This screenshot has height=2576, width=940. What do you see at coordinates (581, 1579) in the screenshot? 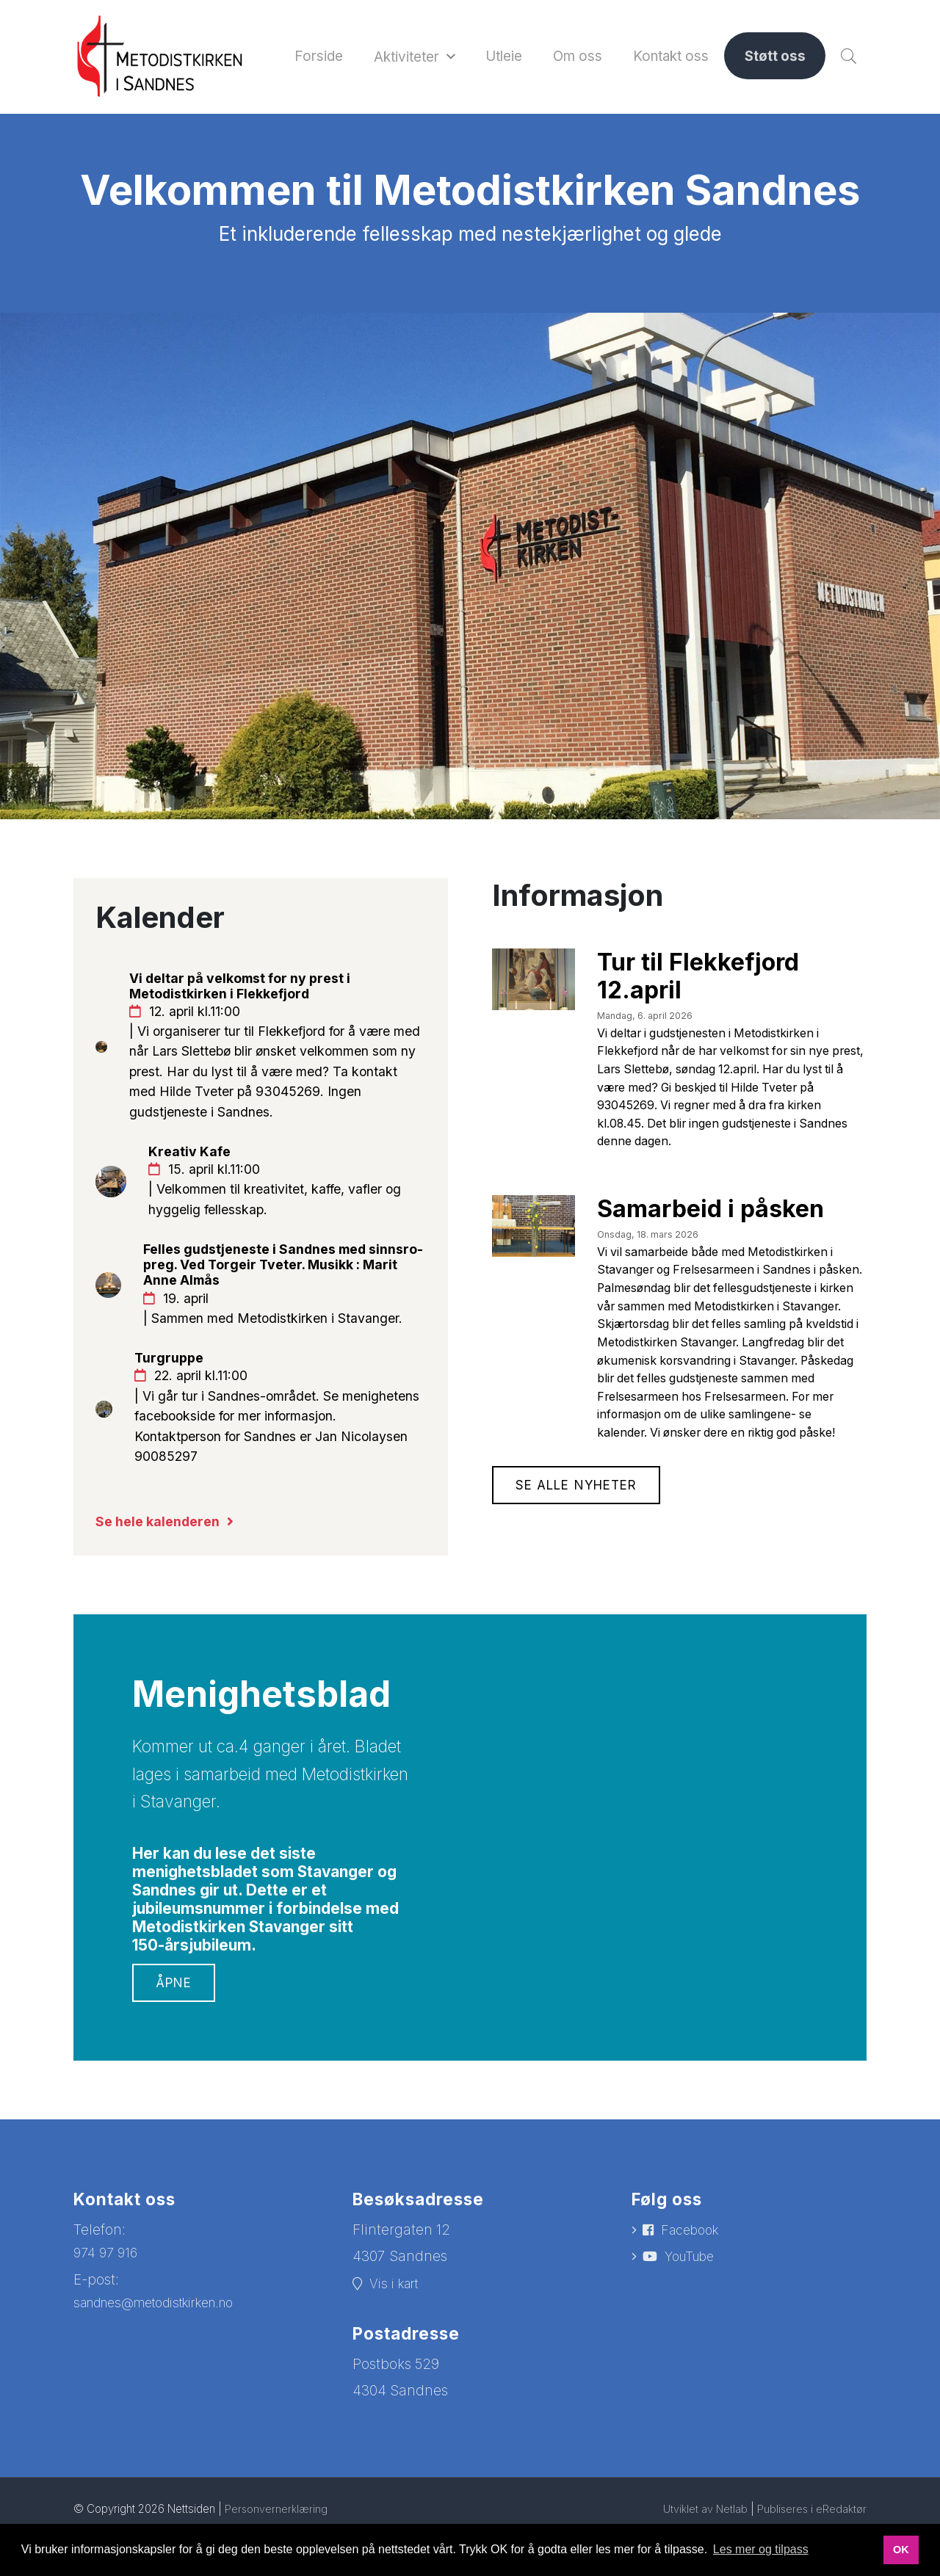
I see `Se alle nyheter` at bounding box center [581, 1579].